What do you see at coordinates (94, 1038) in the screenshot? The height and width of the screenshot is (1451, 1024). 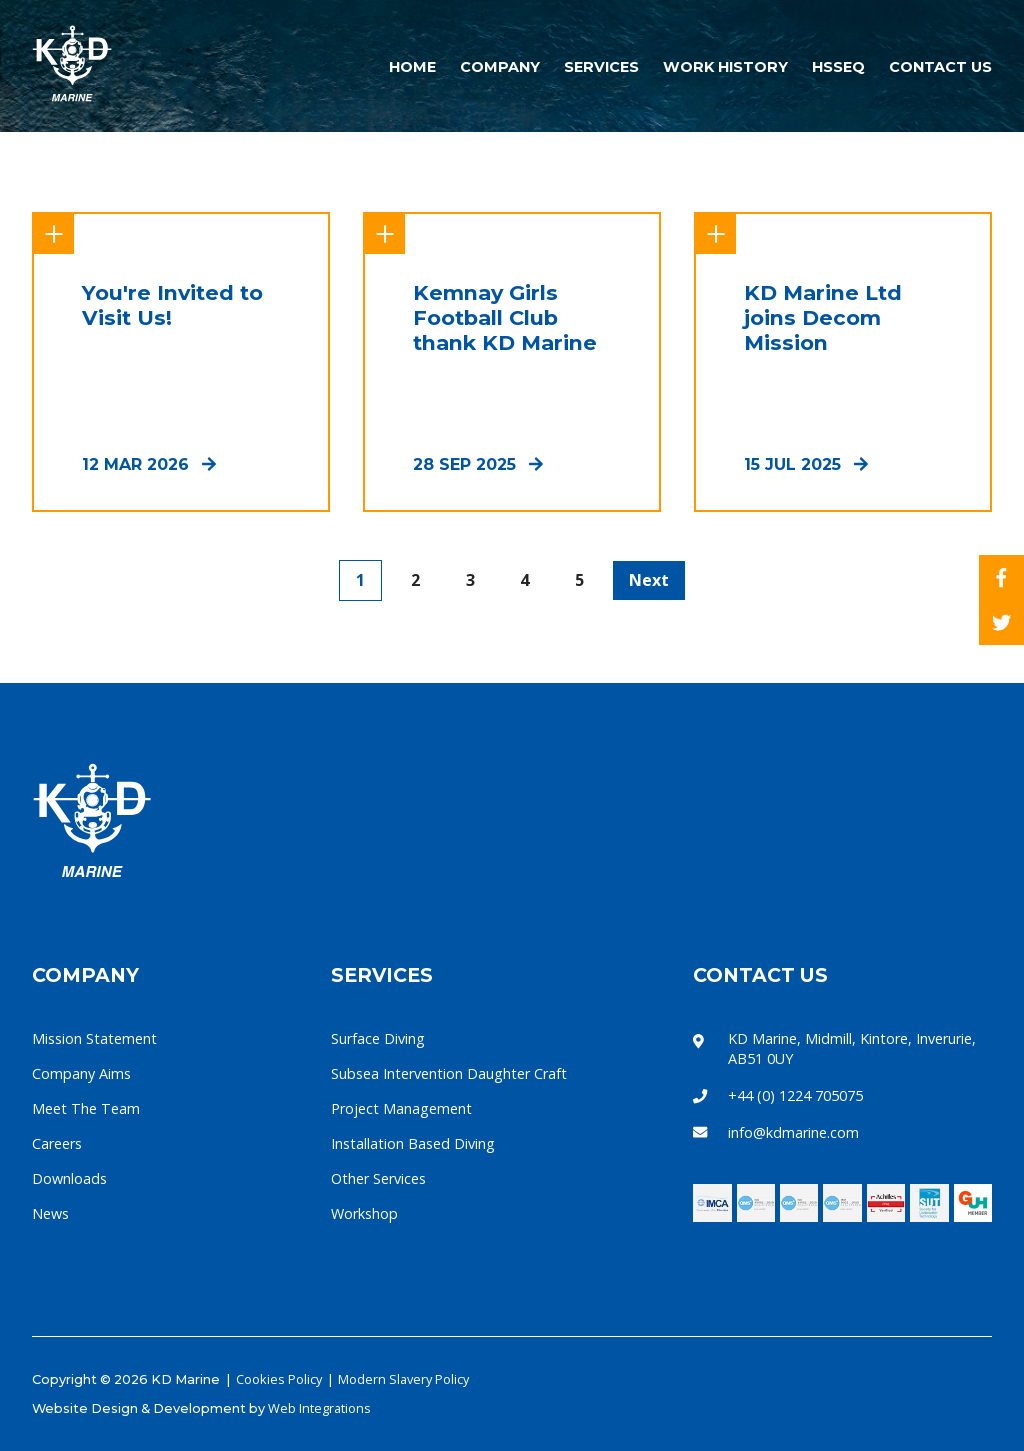 I see `Mission Statement` at bounding box center [94, 1038].